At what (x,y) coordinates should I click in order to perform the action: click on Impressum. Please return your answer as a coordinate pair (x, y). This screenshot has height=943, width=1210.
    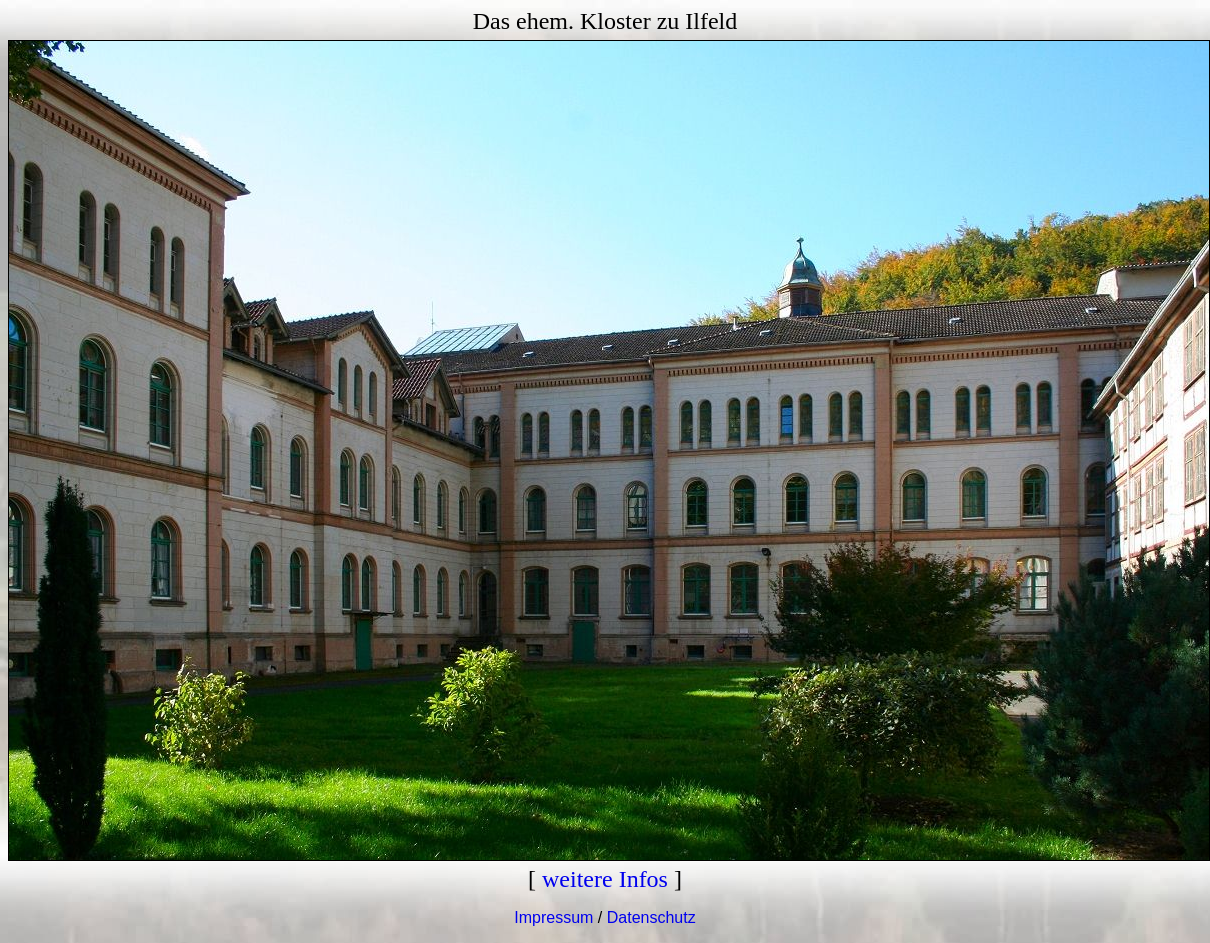
    Looking at the image, I should click on (553, 917).